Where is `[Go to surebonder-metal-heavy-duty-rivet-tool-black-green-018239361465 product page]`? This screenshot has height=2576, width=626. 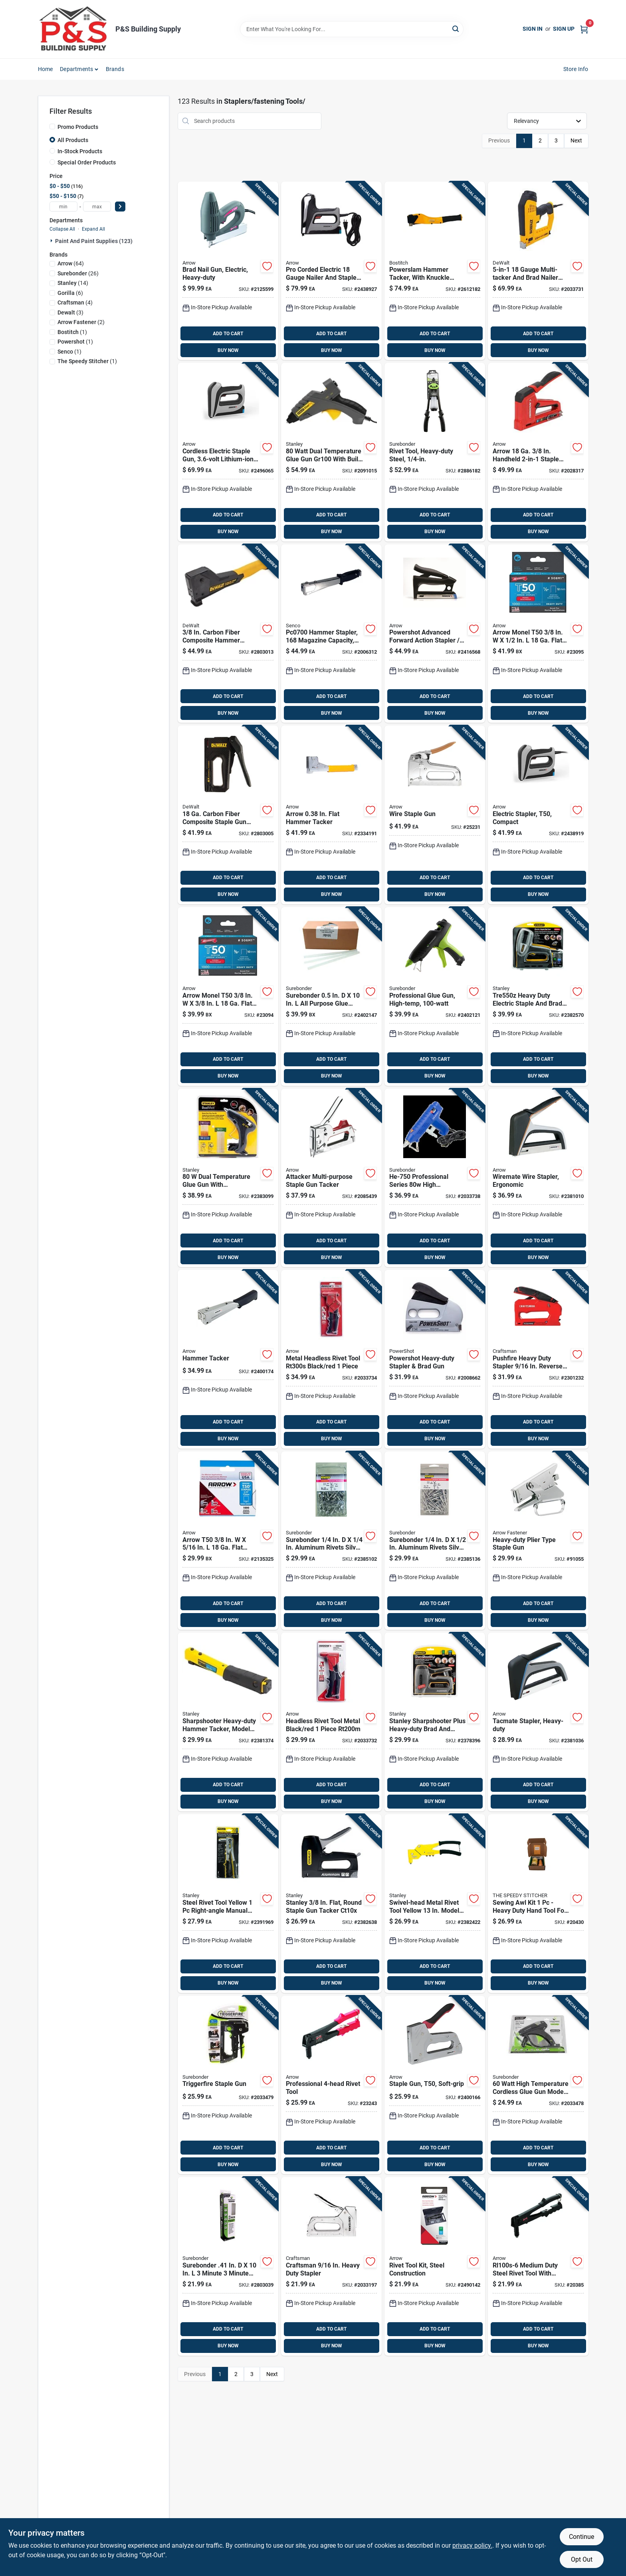 [Go to surebonder-metal-heavy-duty-rivet-tool-black-green-018239361465 product page] is located at coordinates (434, 452).